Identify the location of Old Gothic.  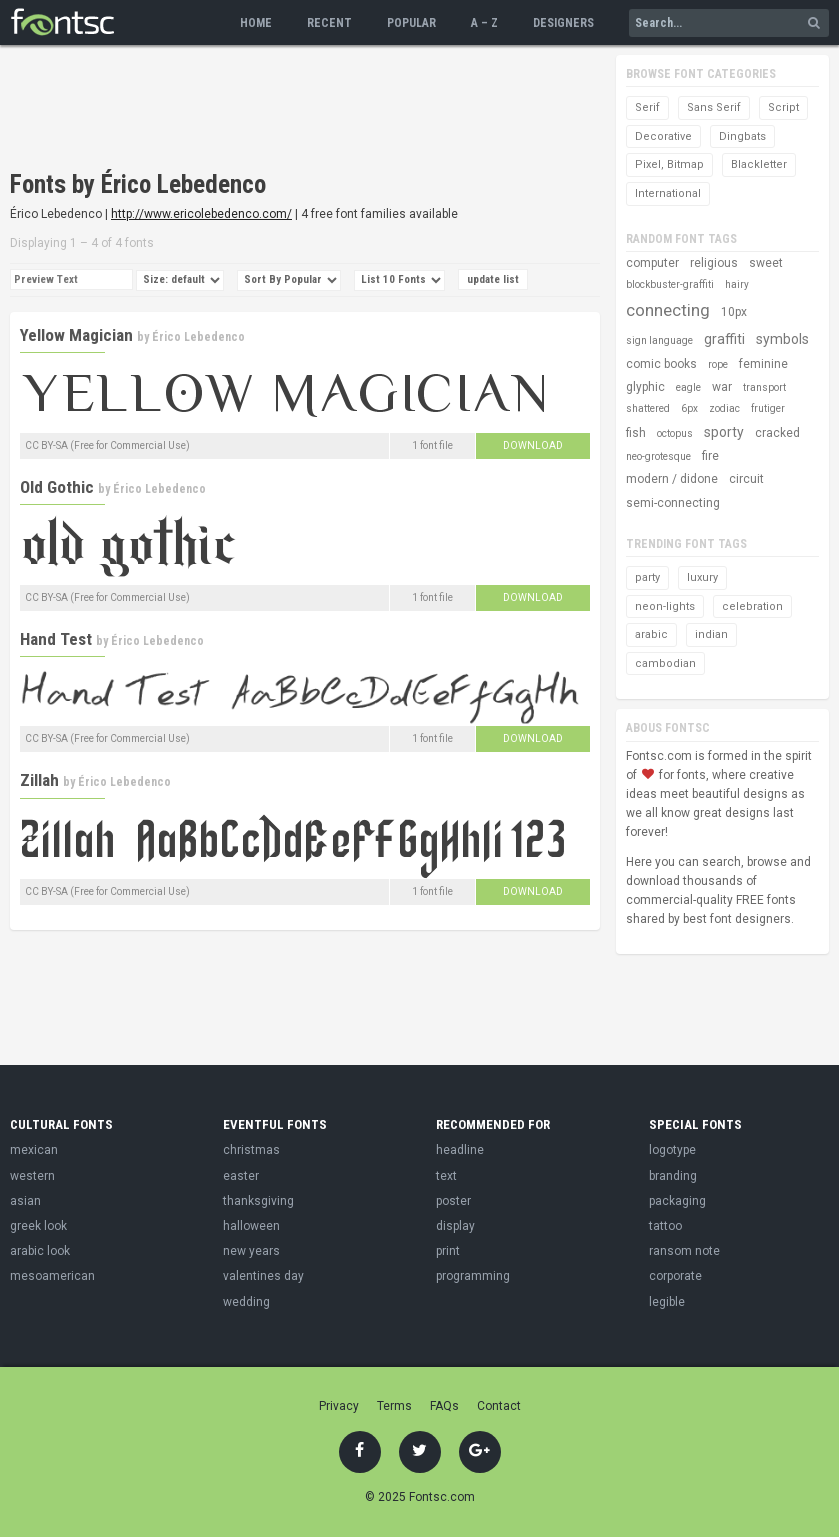
(57, 487).